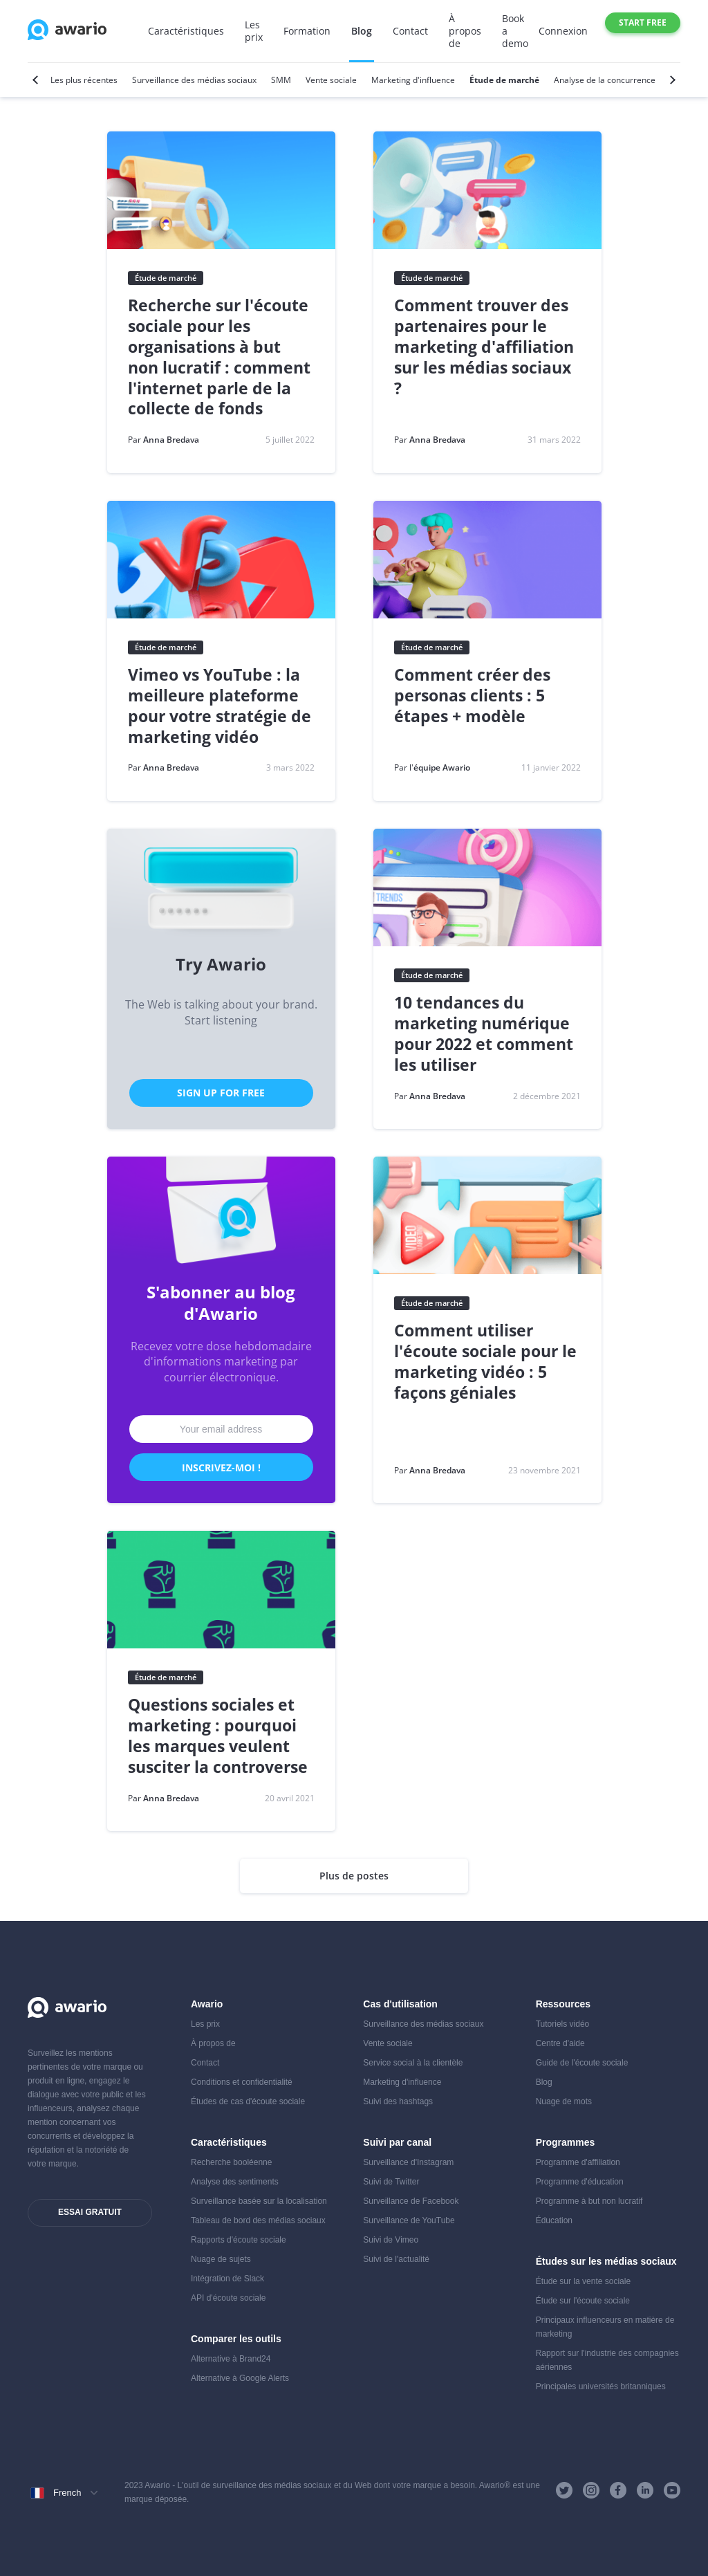 Image resolution: width=708 pixels, height=2576 pixels. Describe the element at coordinates (465, 31) in the screenshot. I see `À propos de` at that location.